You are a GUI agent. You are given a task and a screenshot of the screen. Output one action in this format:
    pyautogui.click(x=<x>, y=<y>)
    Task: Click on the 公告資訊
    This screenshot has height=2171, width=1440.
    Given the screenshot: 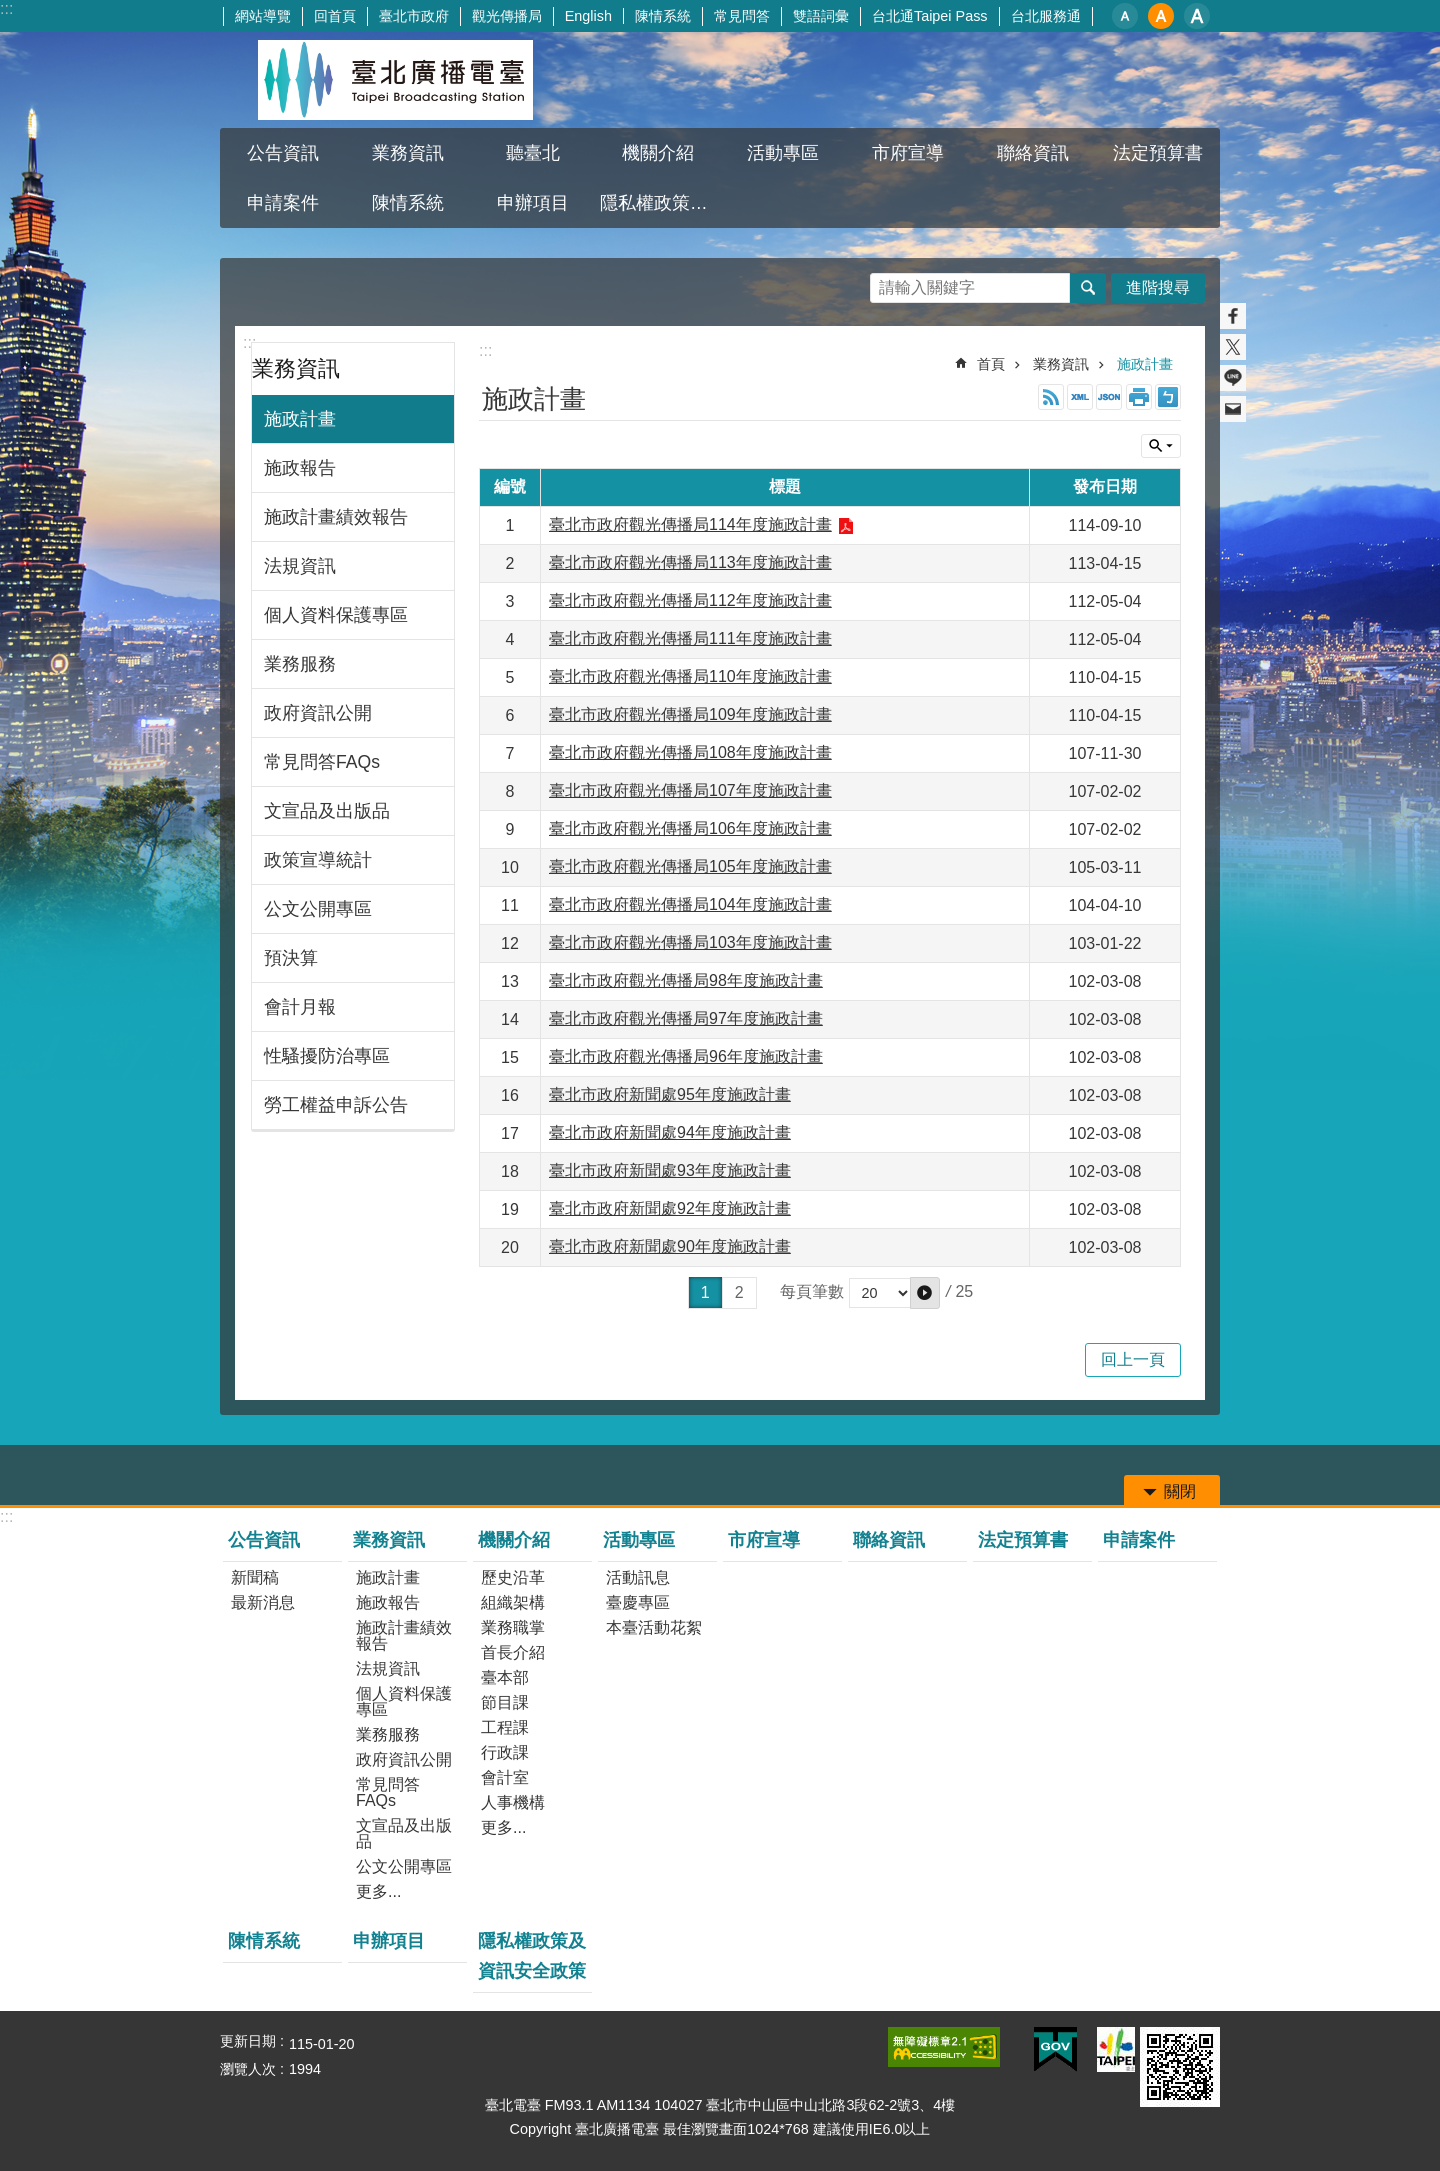 What is the action you would take?
    pyautogui.click(x=283, y=153)
    